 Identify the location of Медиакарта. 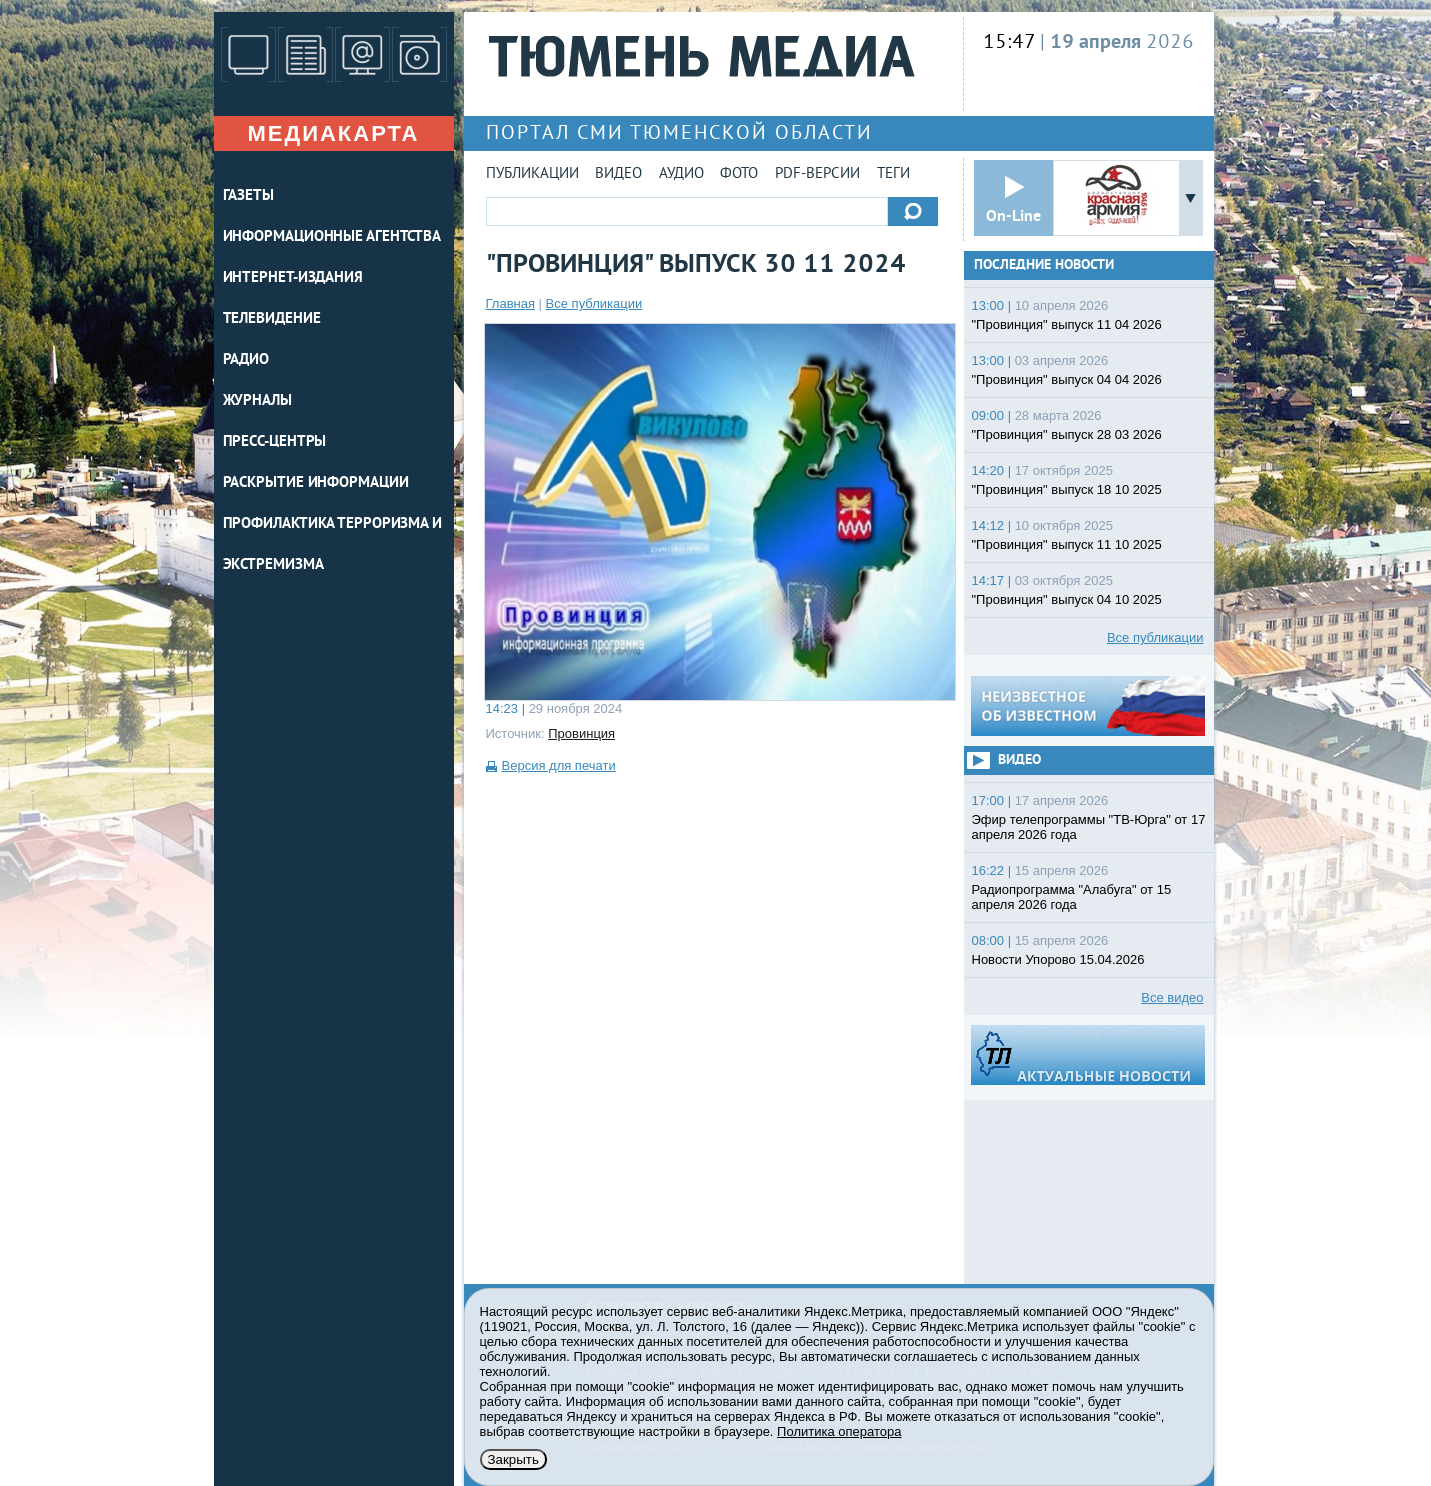
(333, 133).